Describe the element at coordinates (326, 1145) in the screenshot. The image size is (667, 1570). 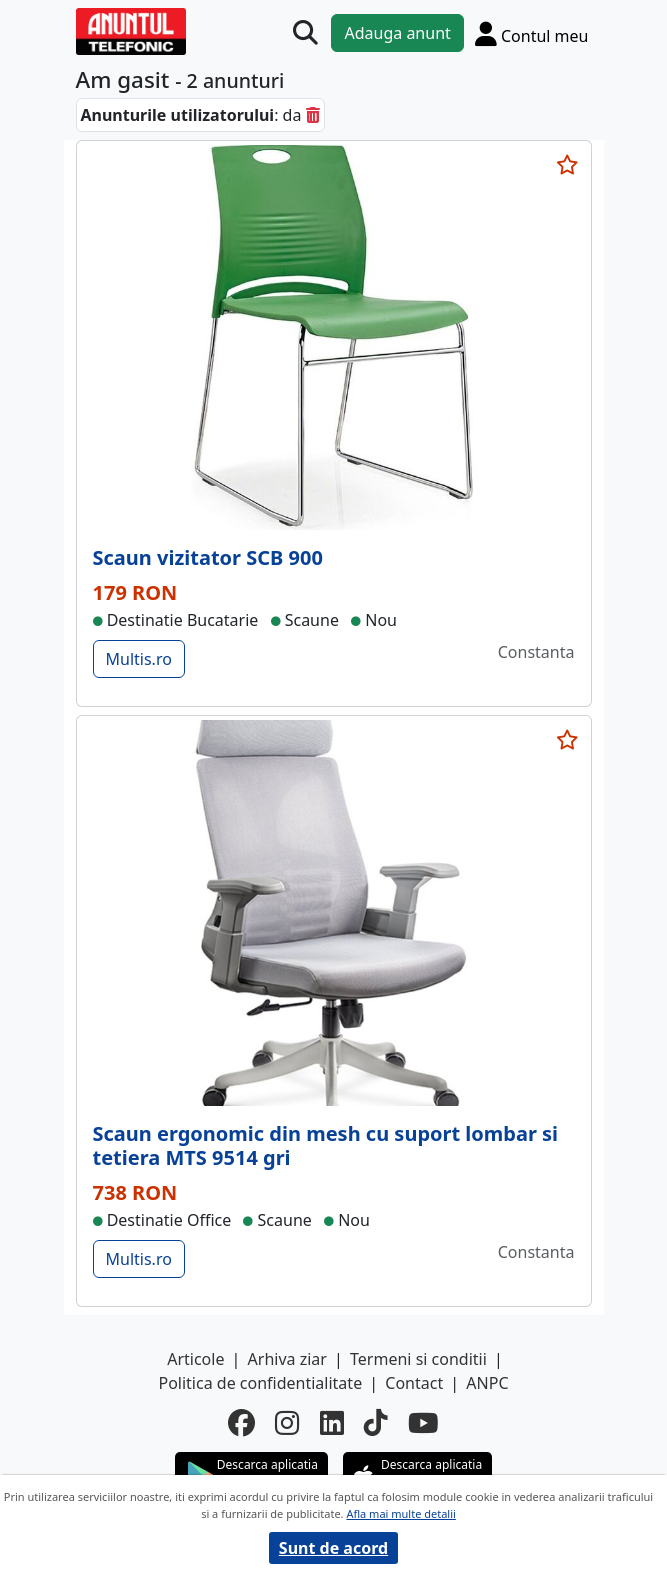
I see `Scaun ergonomic din mesh cu suport lombar si tetiera MTS 9514 gri` at that location.